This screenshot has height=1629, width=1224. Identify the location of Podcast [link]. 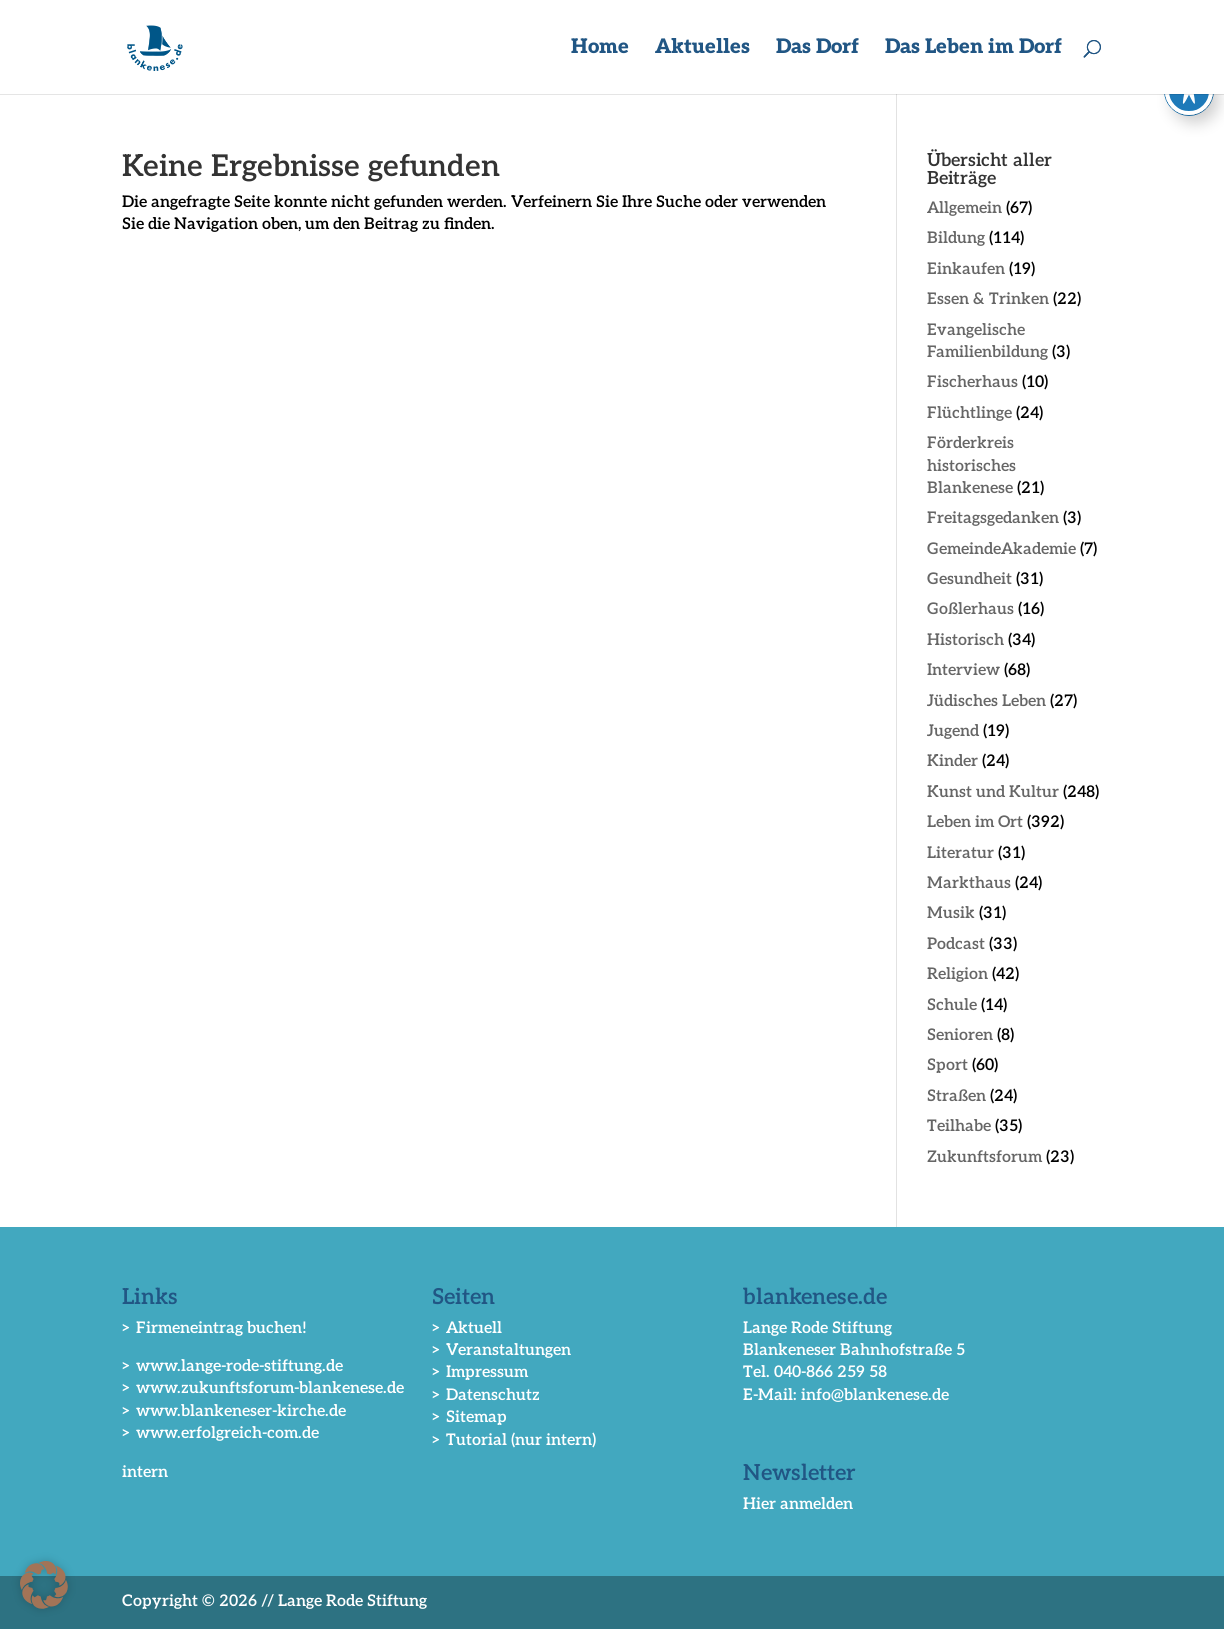
(956, 944).